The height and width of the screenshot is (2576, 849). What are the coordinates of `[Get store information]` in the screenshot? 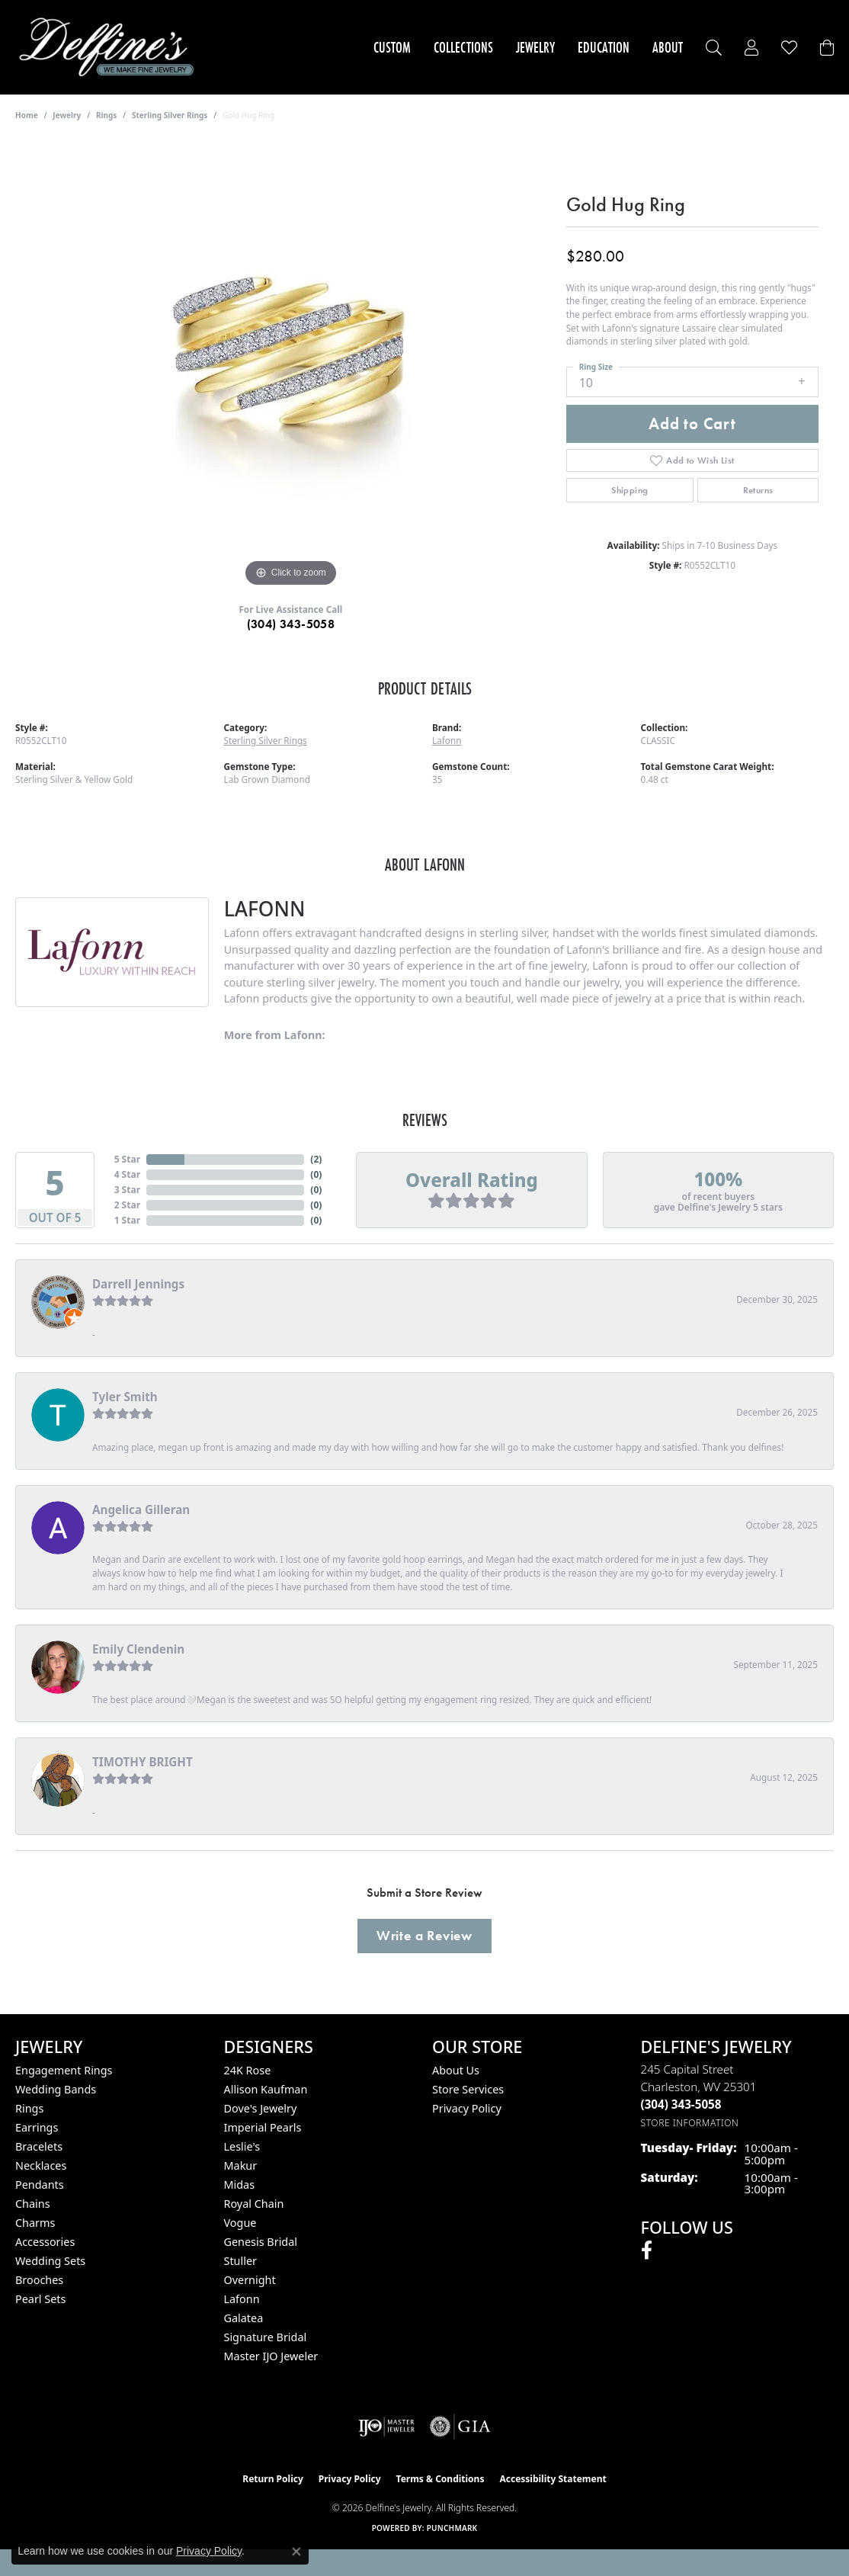 It's located at (690, 2122).